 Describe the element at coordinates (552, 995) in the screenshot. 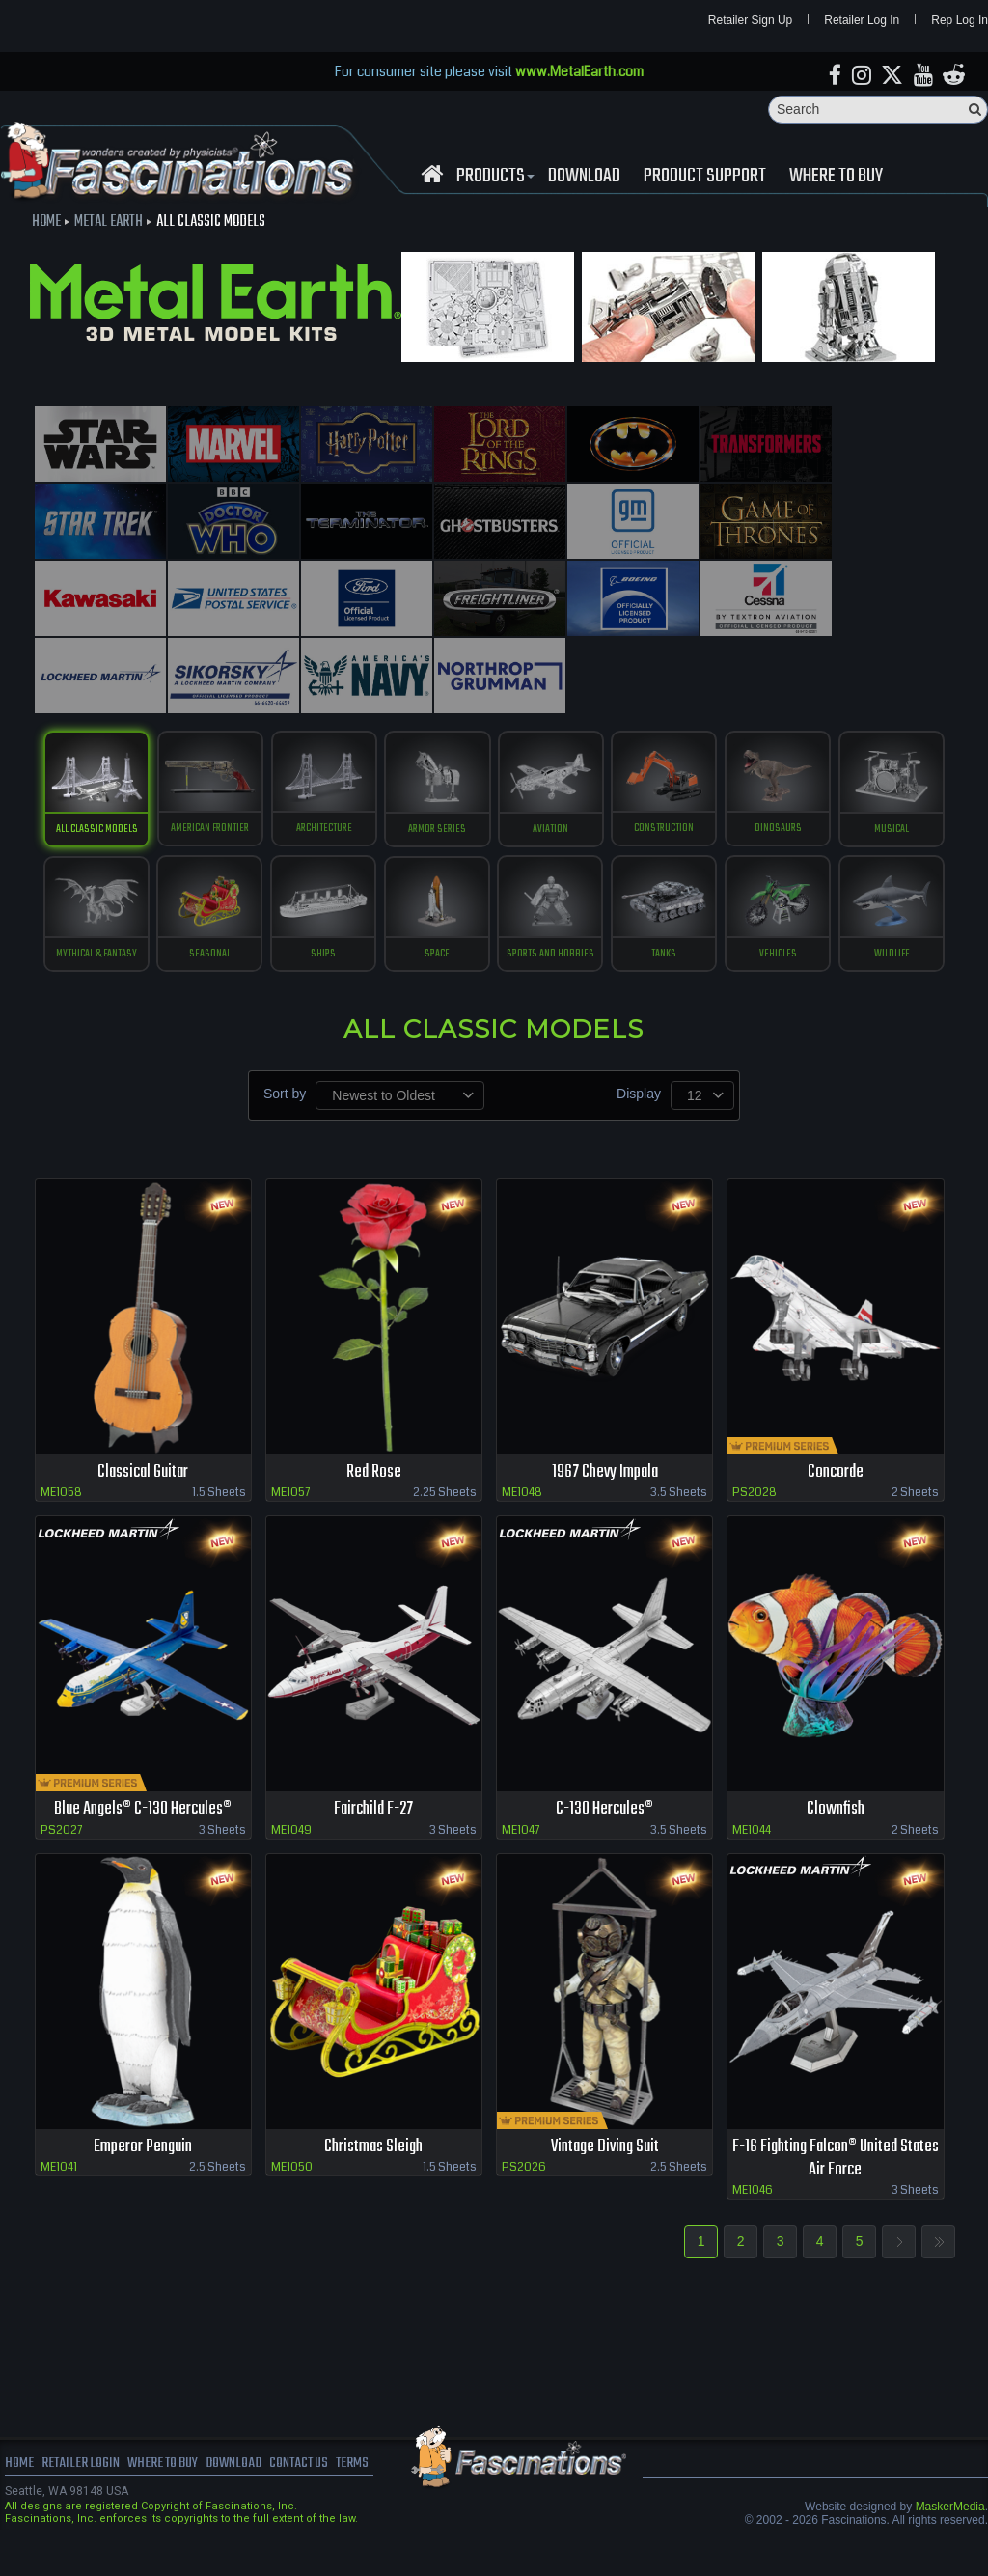

I see `Wildlife` at that location.